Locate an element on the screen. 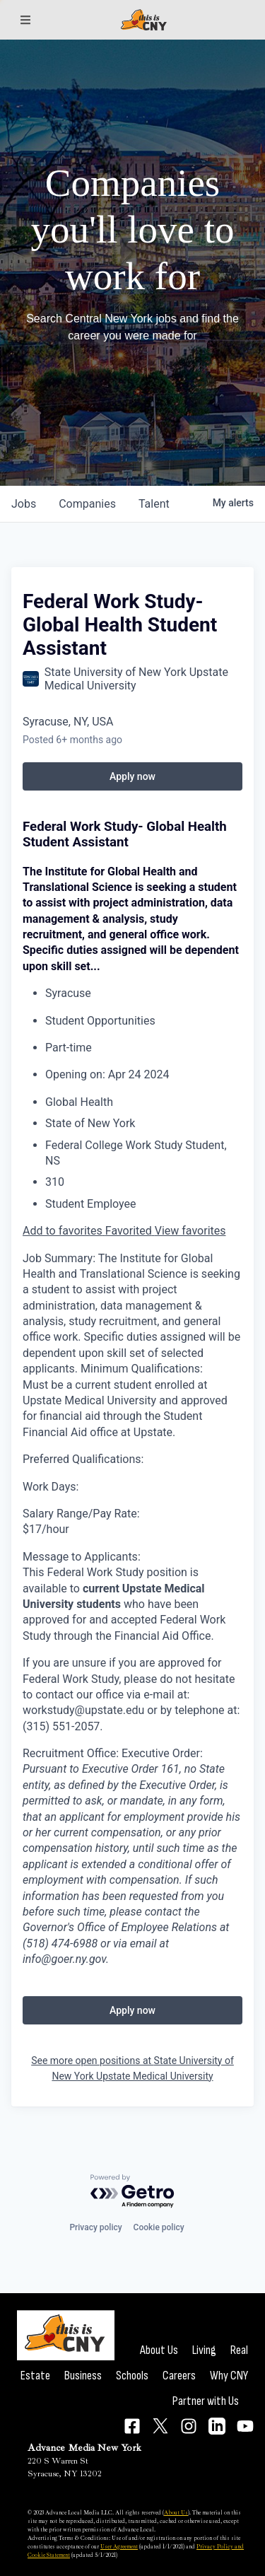  companies is located at coordinates (87, 504).